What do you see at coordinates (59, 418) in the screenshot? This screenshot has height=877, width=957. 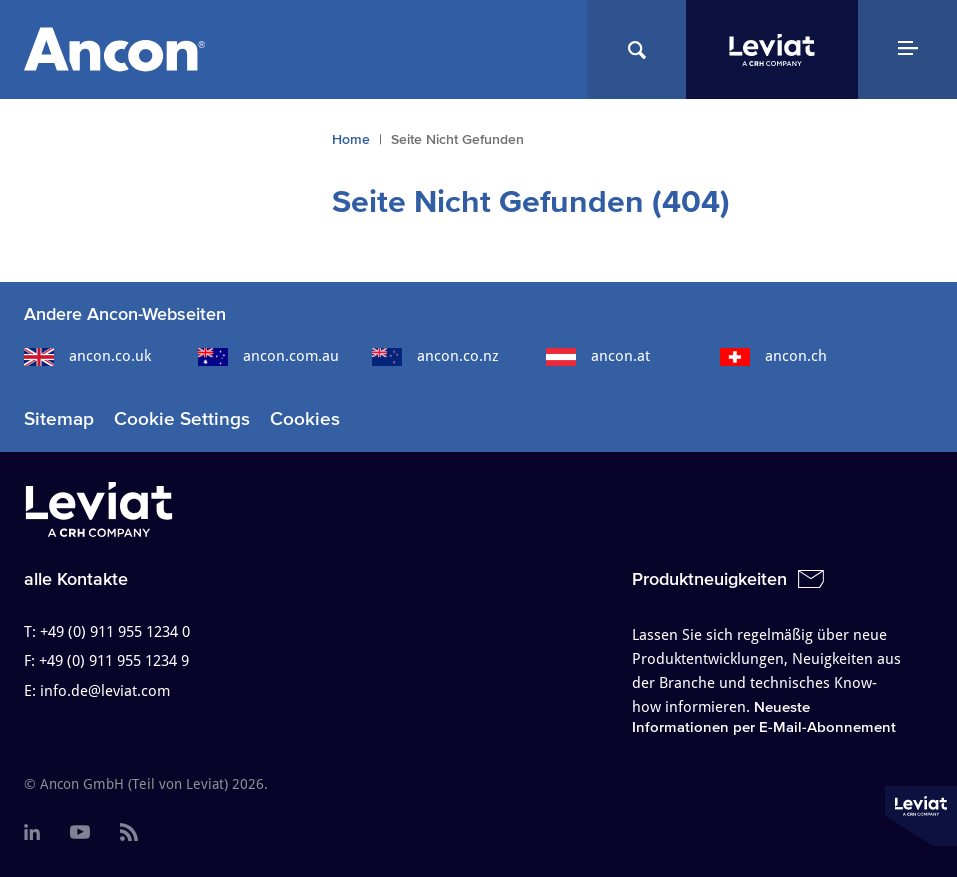 I see `Sitemap` at bounding box center [59, 418].